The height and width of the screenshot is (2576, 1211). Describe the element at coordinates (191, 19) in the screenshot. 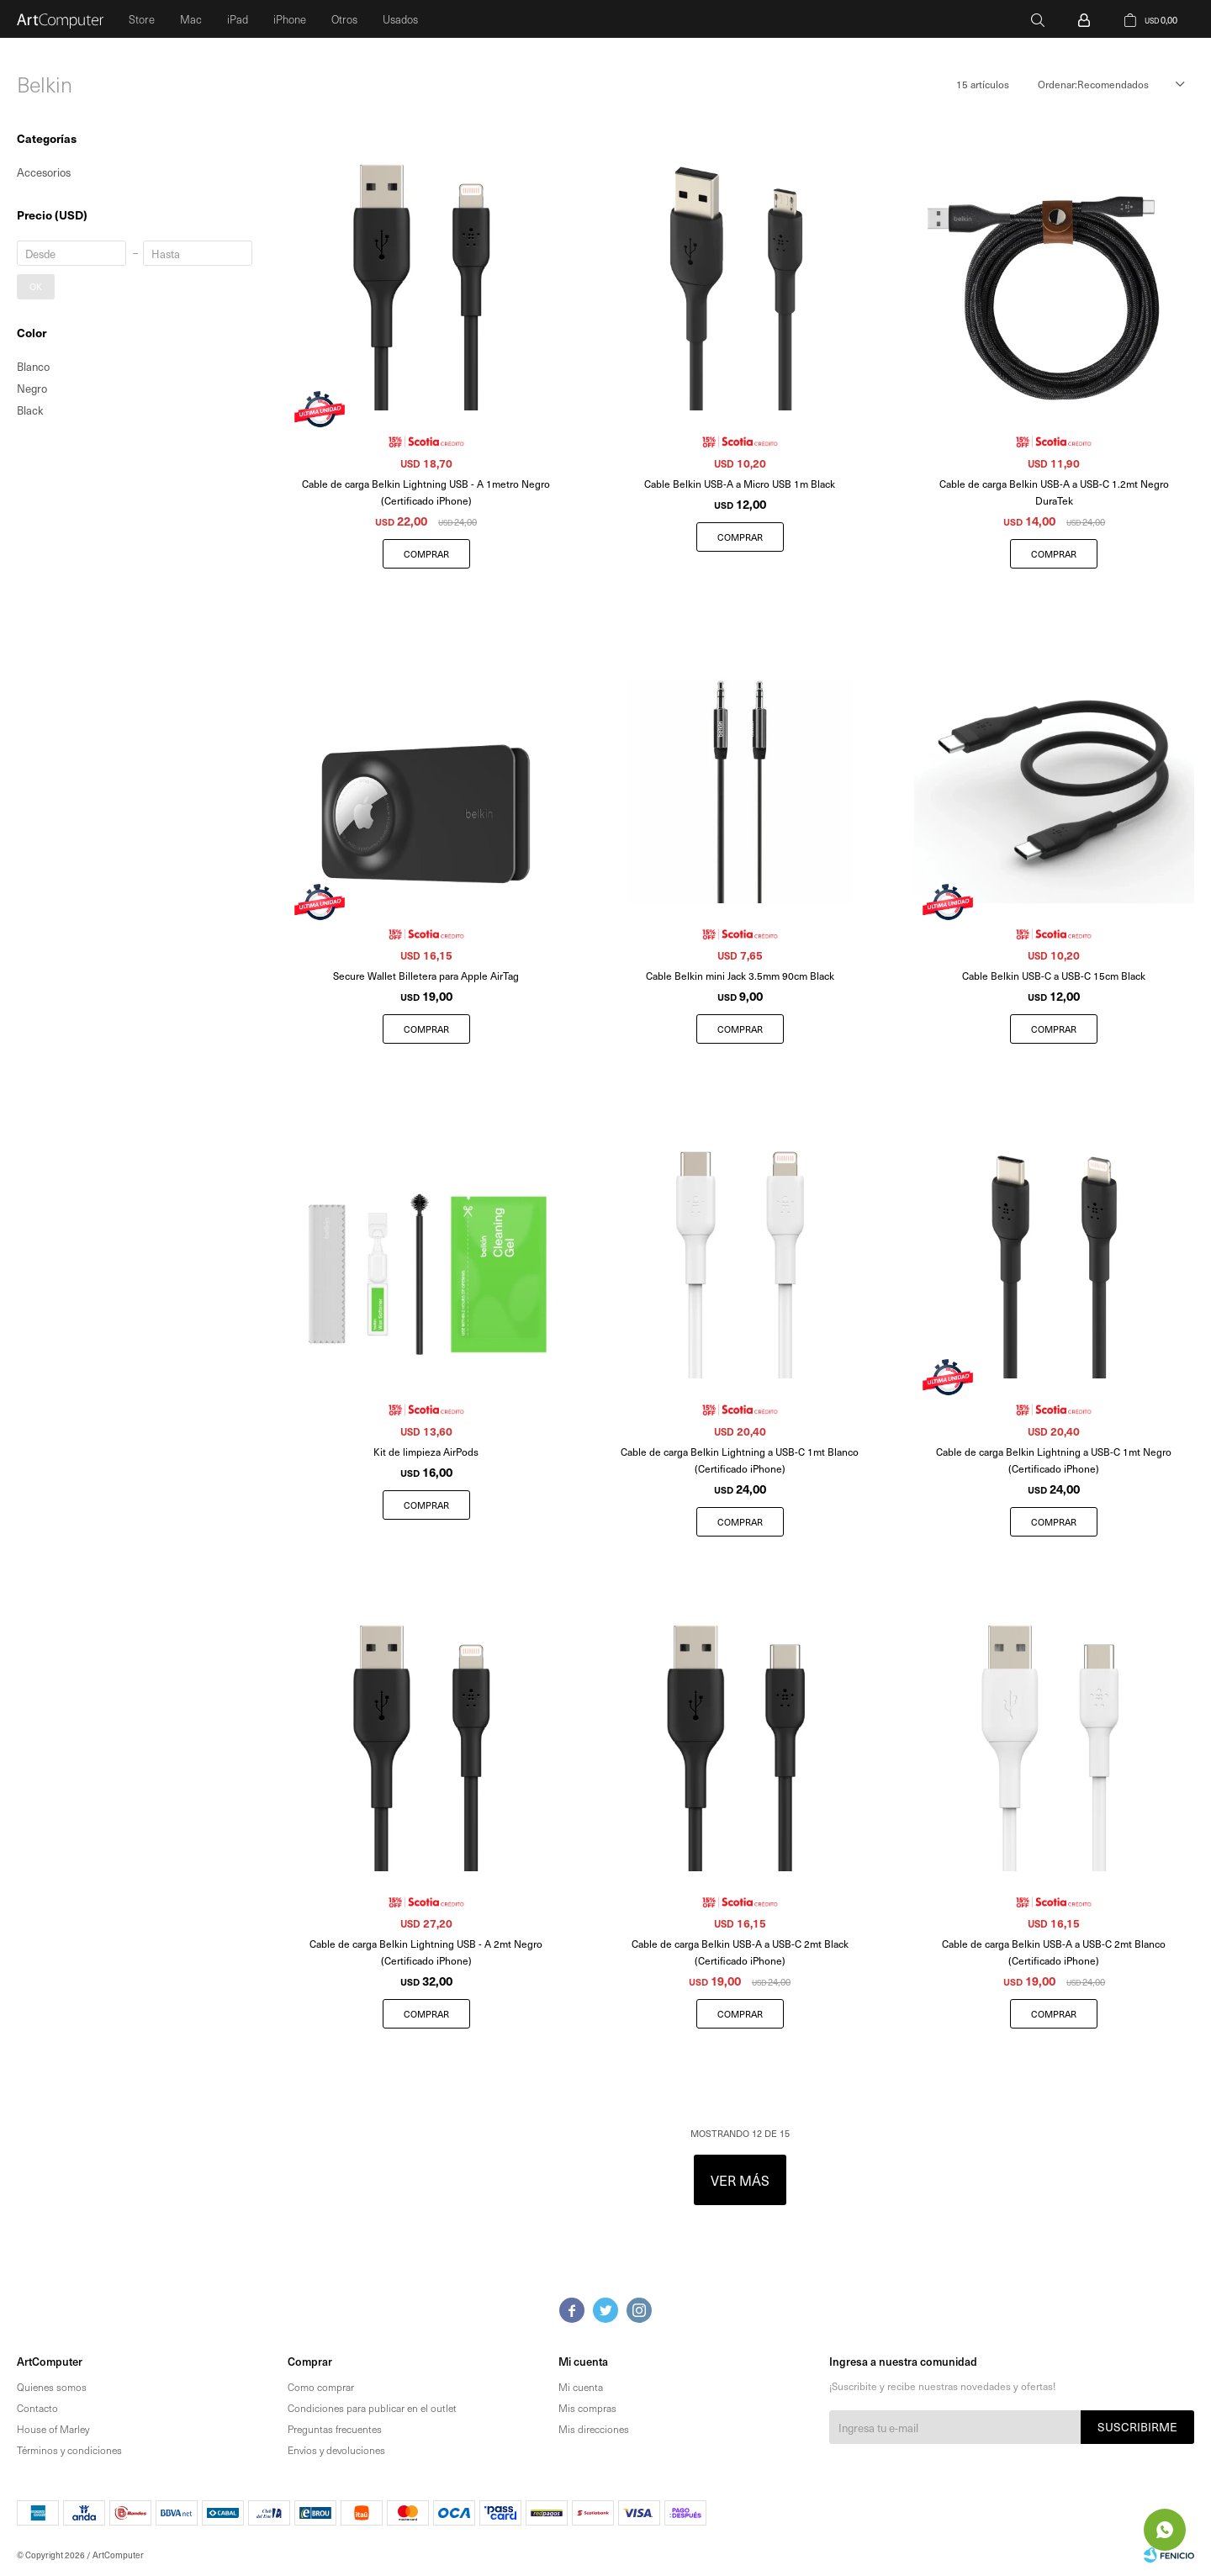

I see `Mac` at that location.